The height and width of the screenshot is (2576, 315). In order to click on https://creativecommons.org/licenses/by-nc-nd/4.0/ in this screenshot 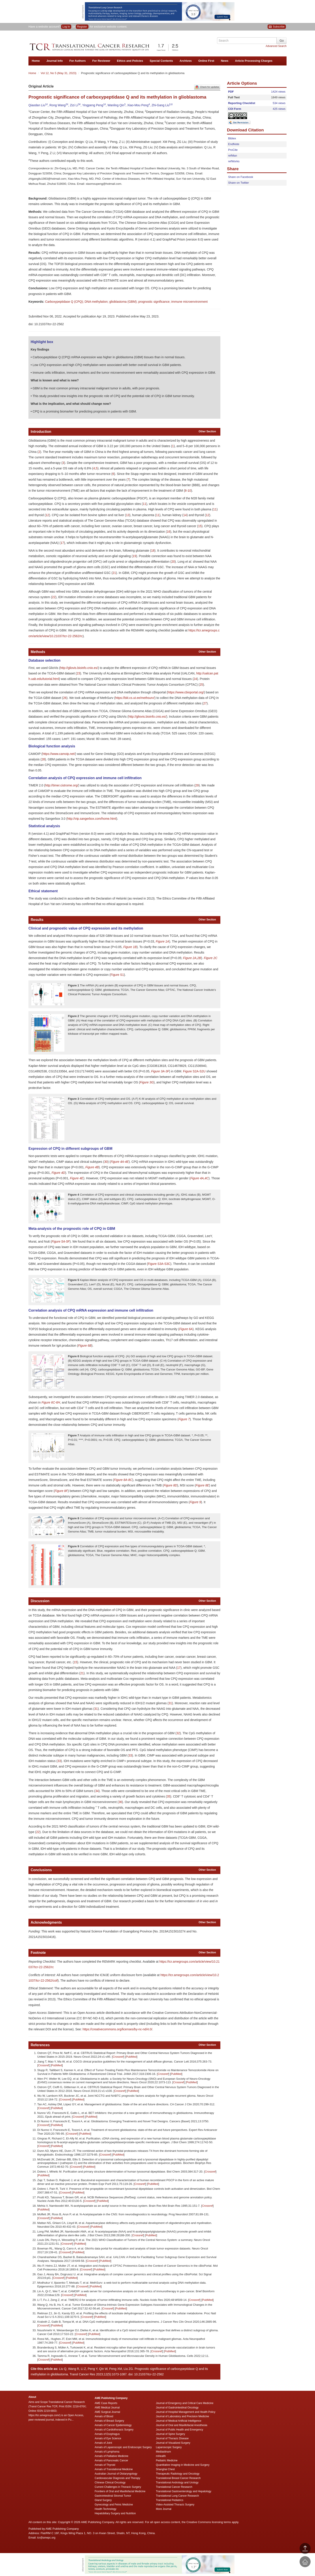, I will do `click(117, 2029)`.